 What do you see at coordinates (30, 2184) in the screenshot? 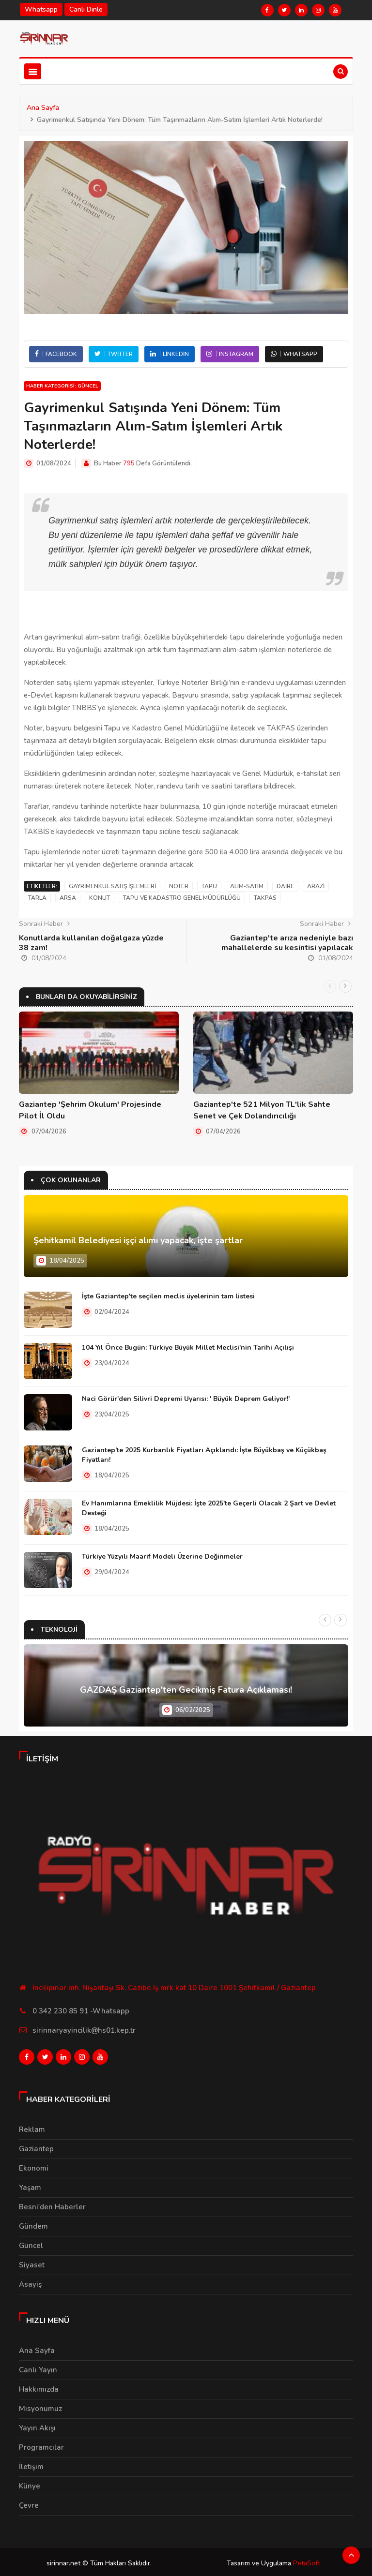
I see `Yaşam` at bounding box center [30, 2184].